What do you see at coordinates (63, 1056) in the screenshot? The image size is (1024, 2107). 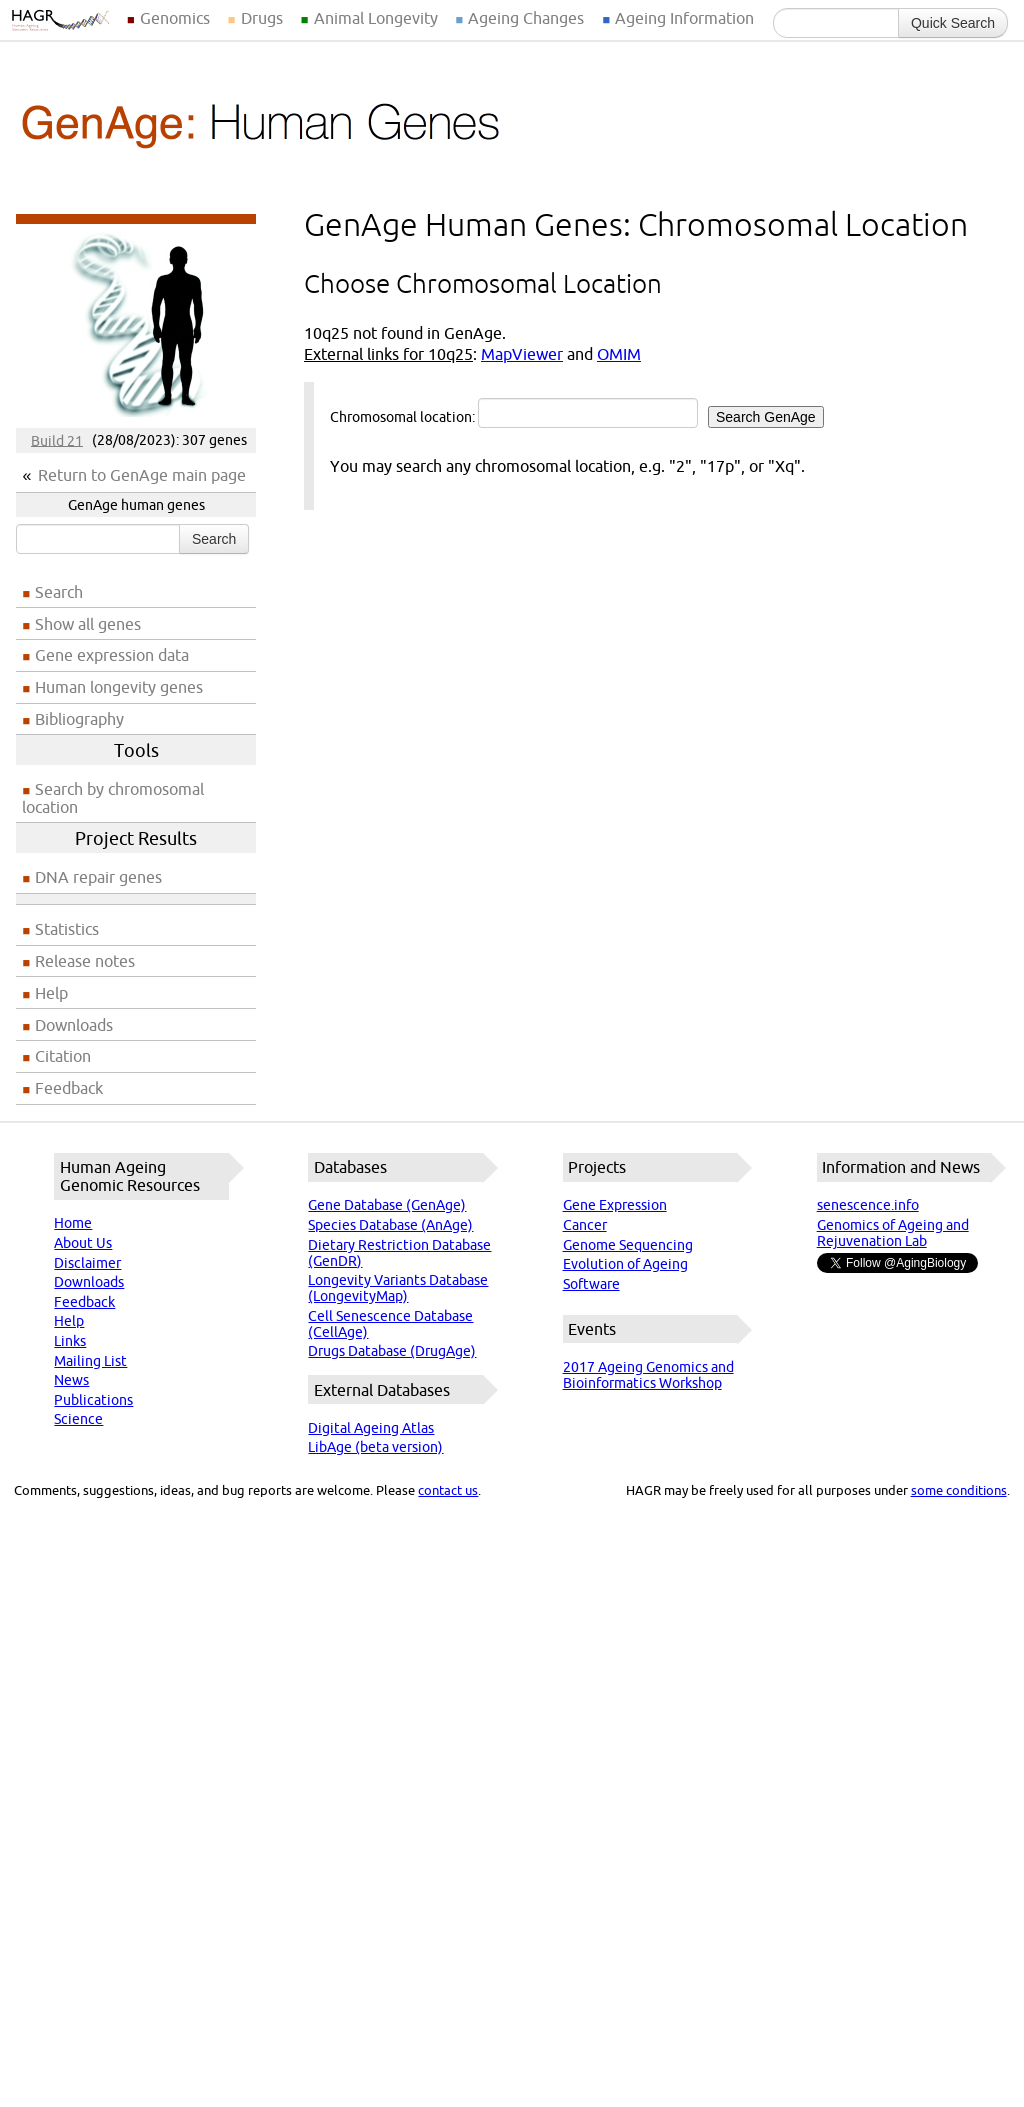 I see `Citation` at bounding box center [63, 1056].